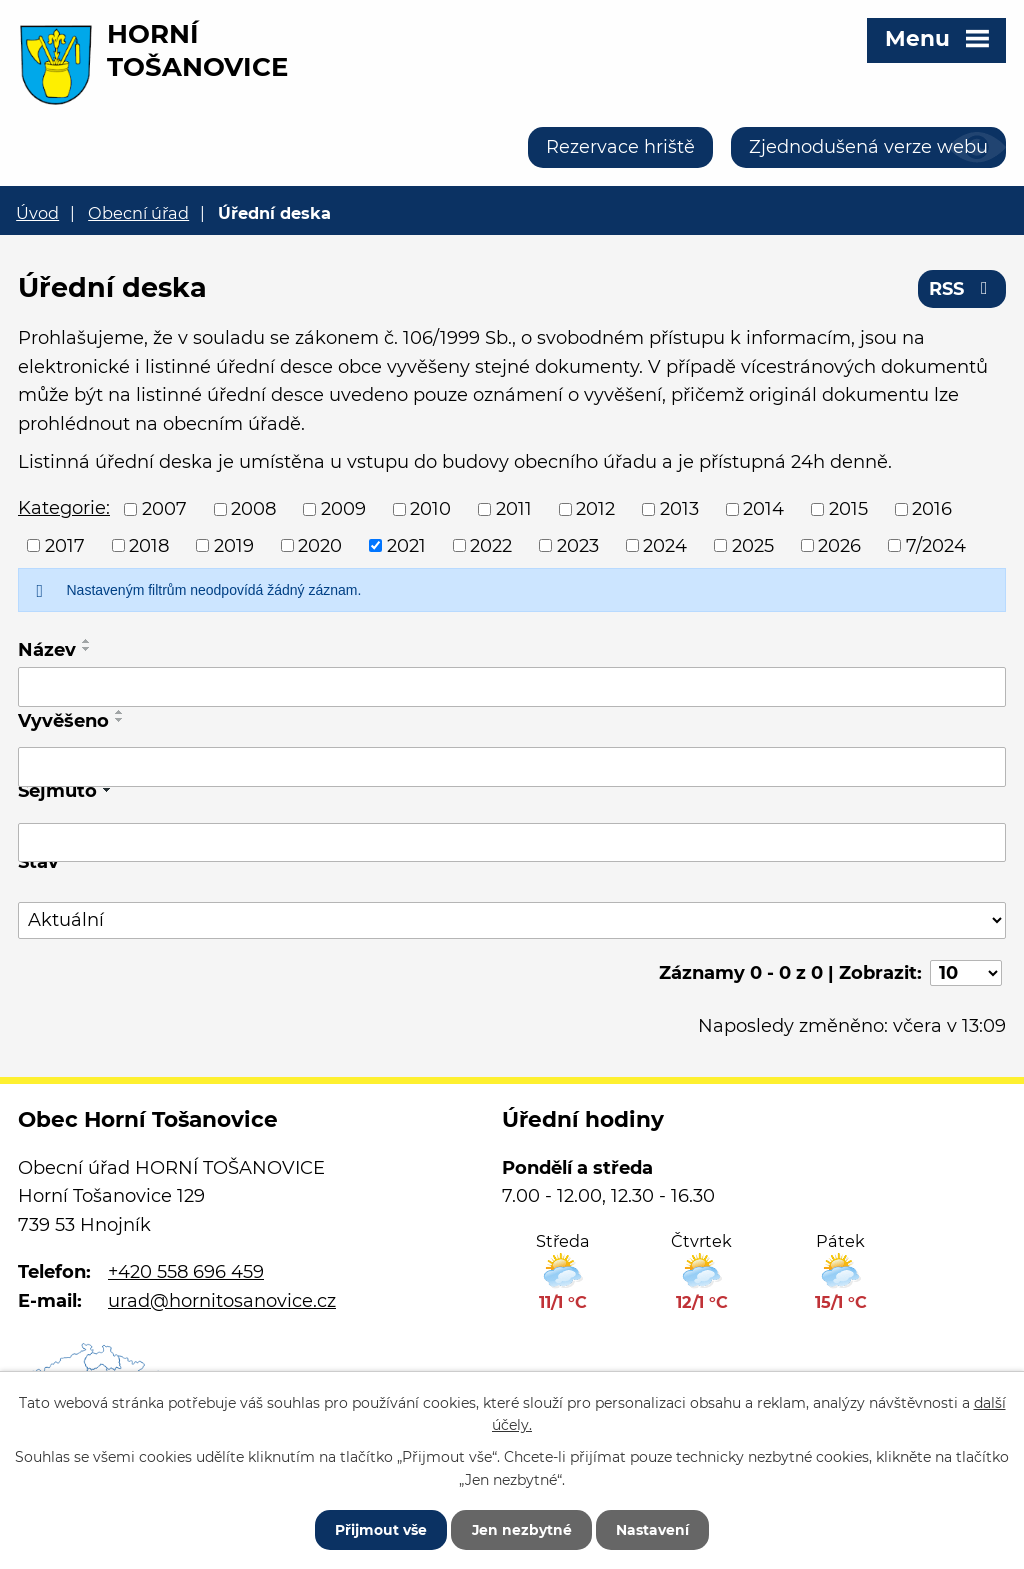  I want to click on Kategorie:, so click(64, 508).